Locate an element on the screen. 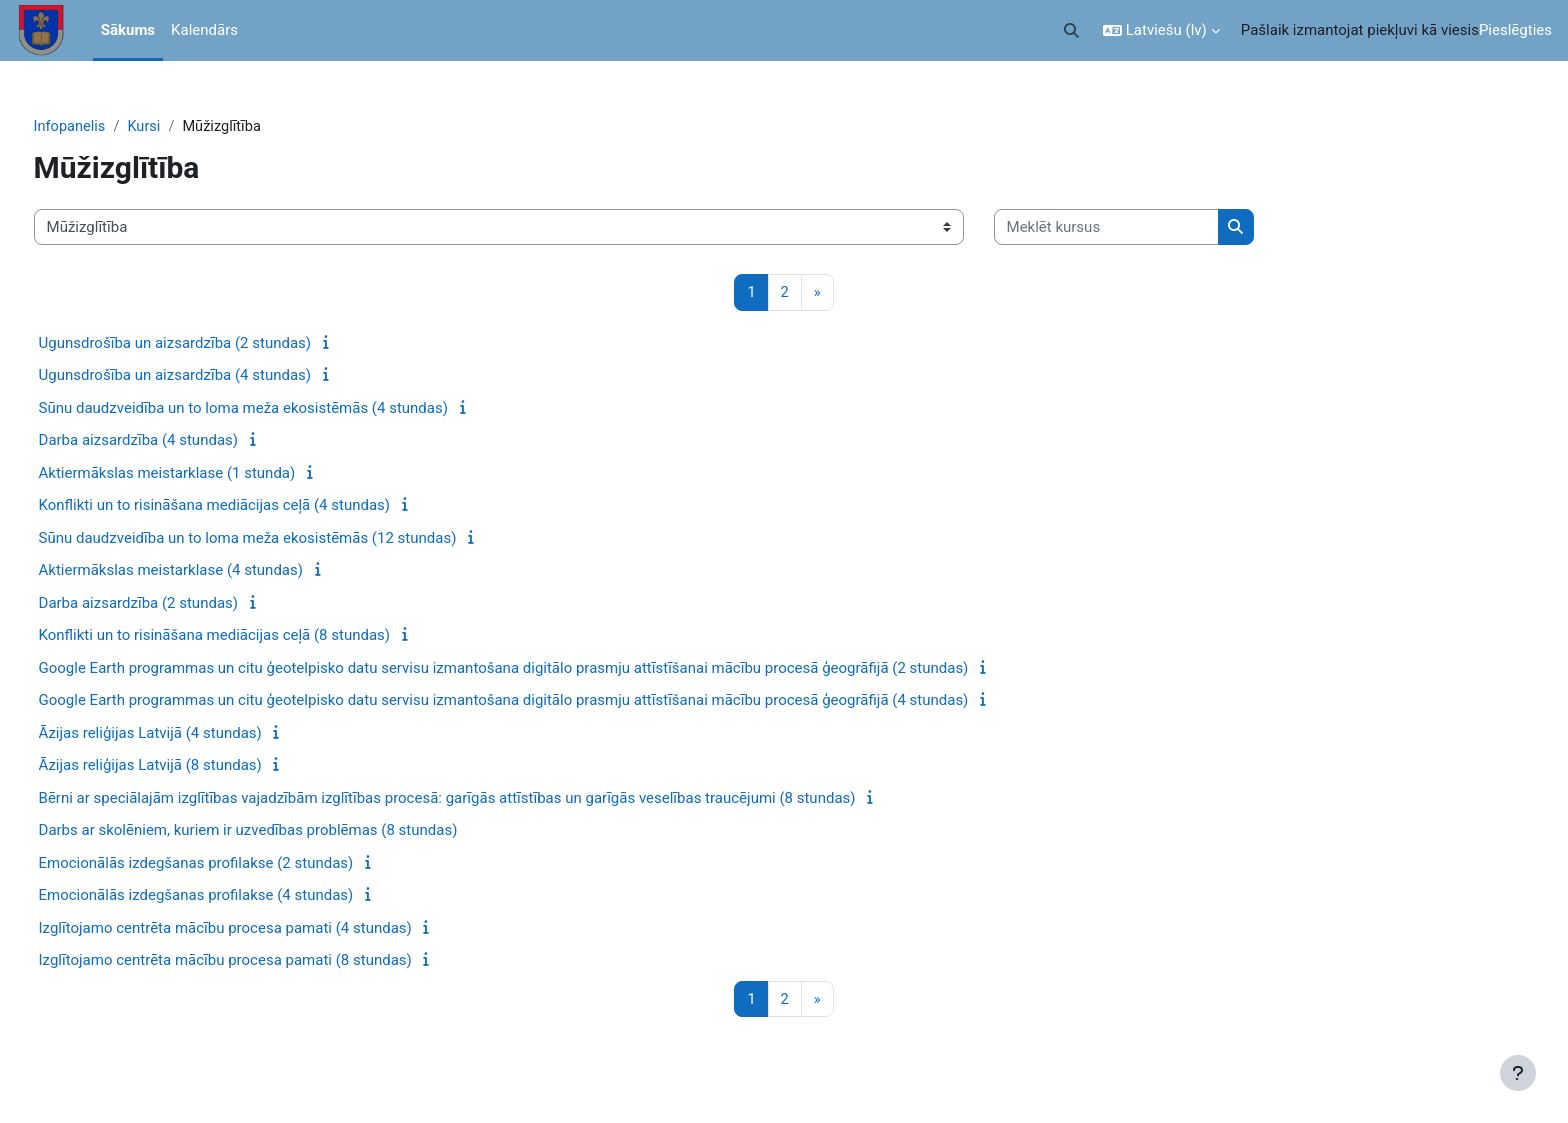 The width and height of the screenshot is (1568, 1123). Emocionālās izdegšanas profilakse (2 stundas) is located at coordinates (233, 864).